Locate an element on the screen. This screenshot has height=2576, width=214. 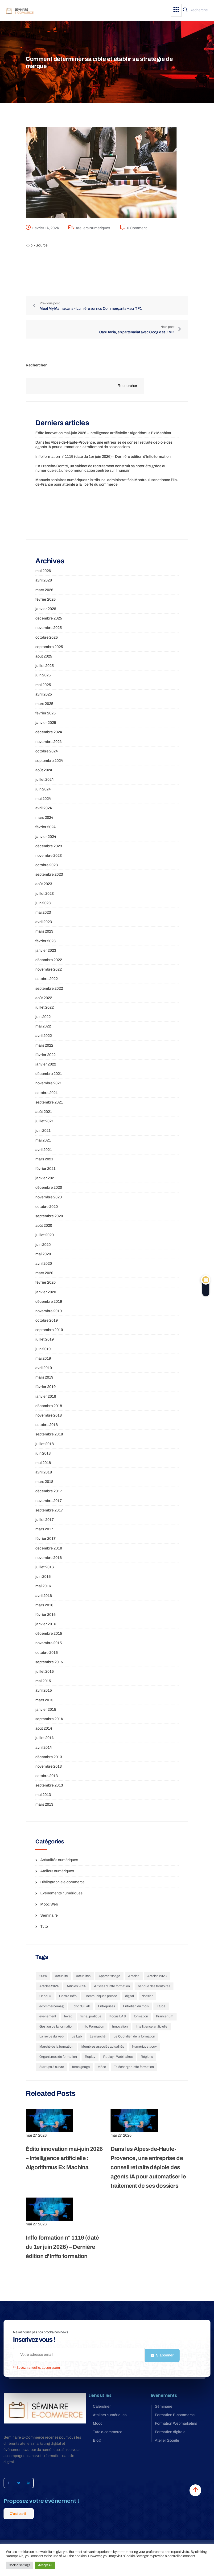
mai 2020 is located at coordinates (43, 1261).